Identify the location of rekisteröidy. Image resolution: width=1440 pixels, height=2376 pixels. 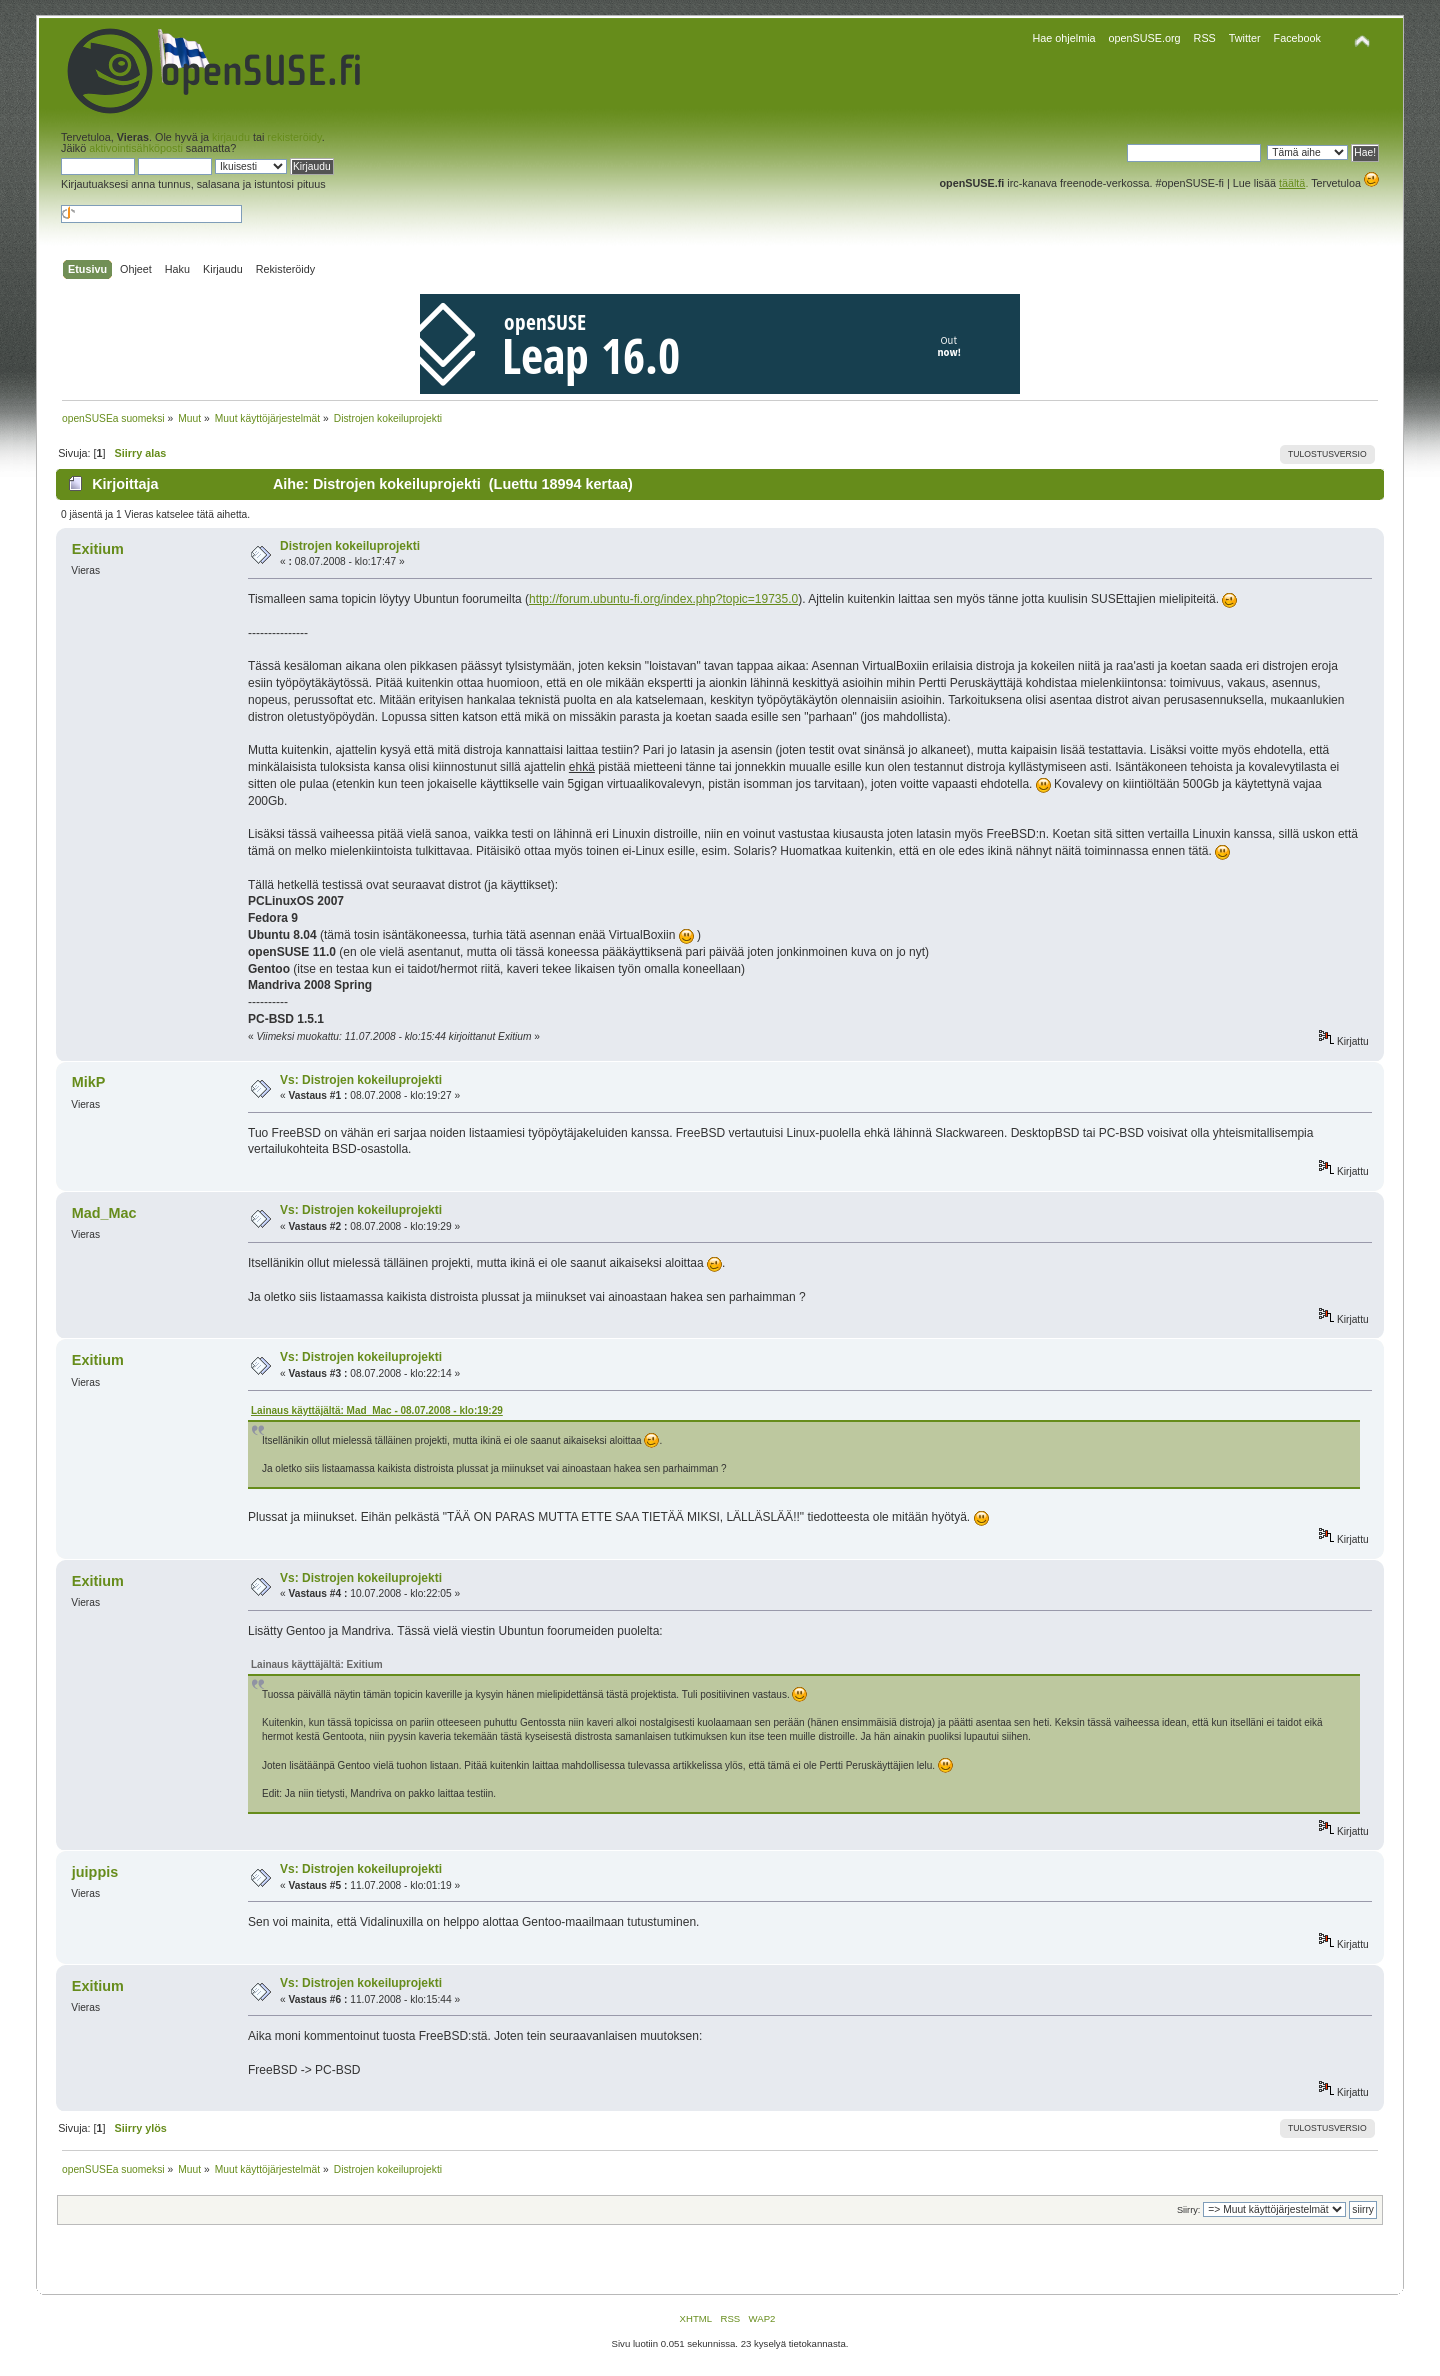
(294, 137).